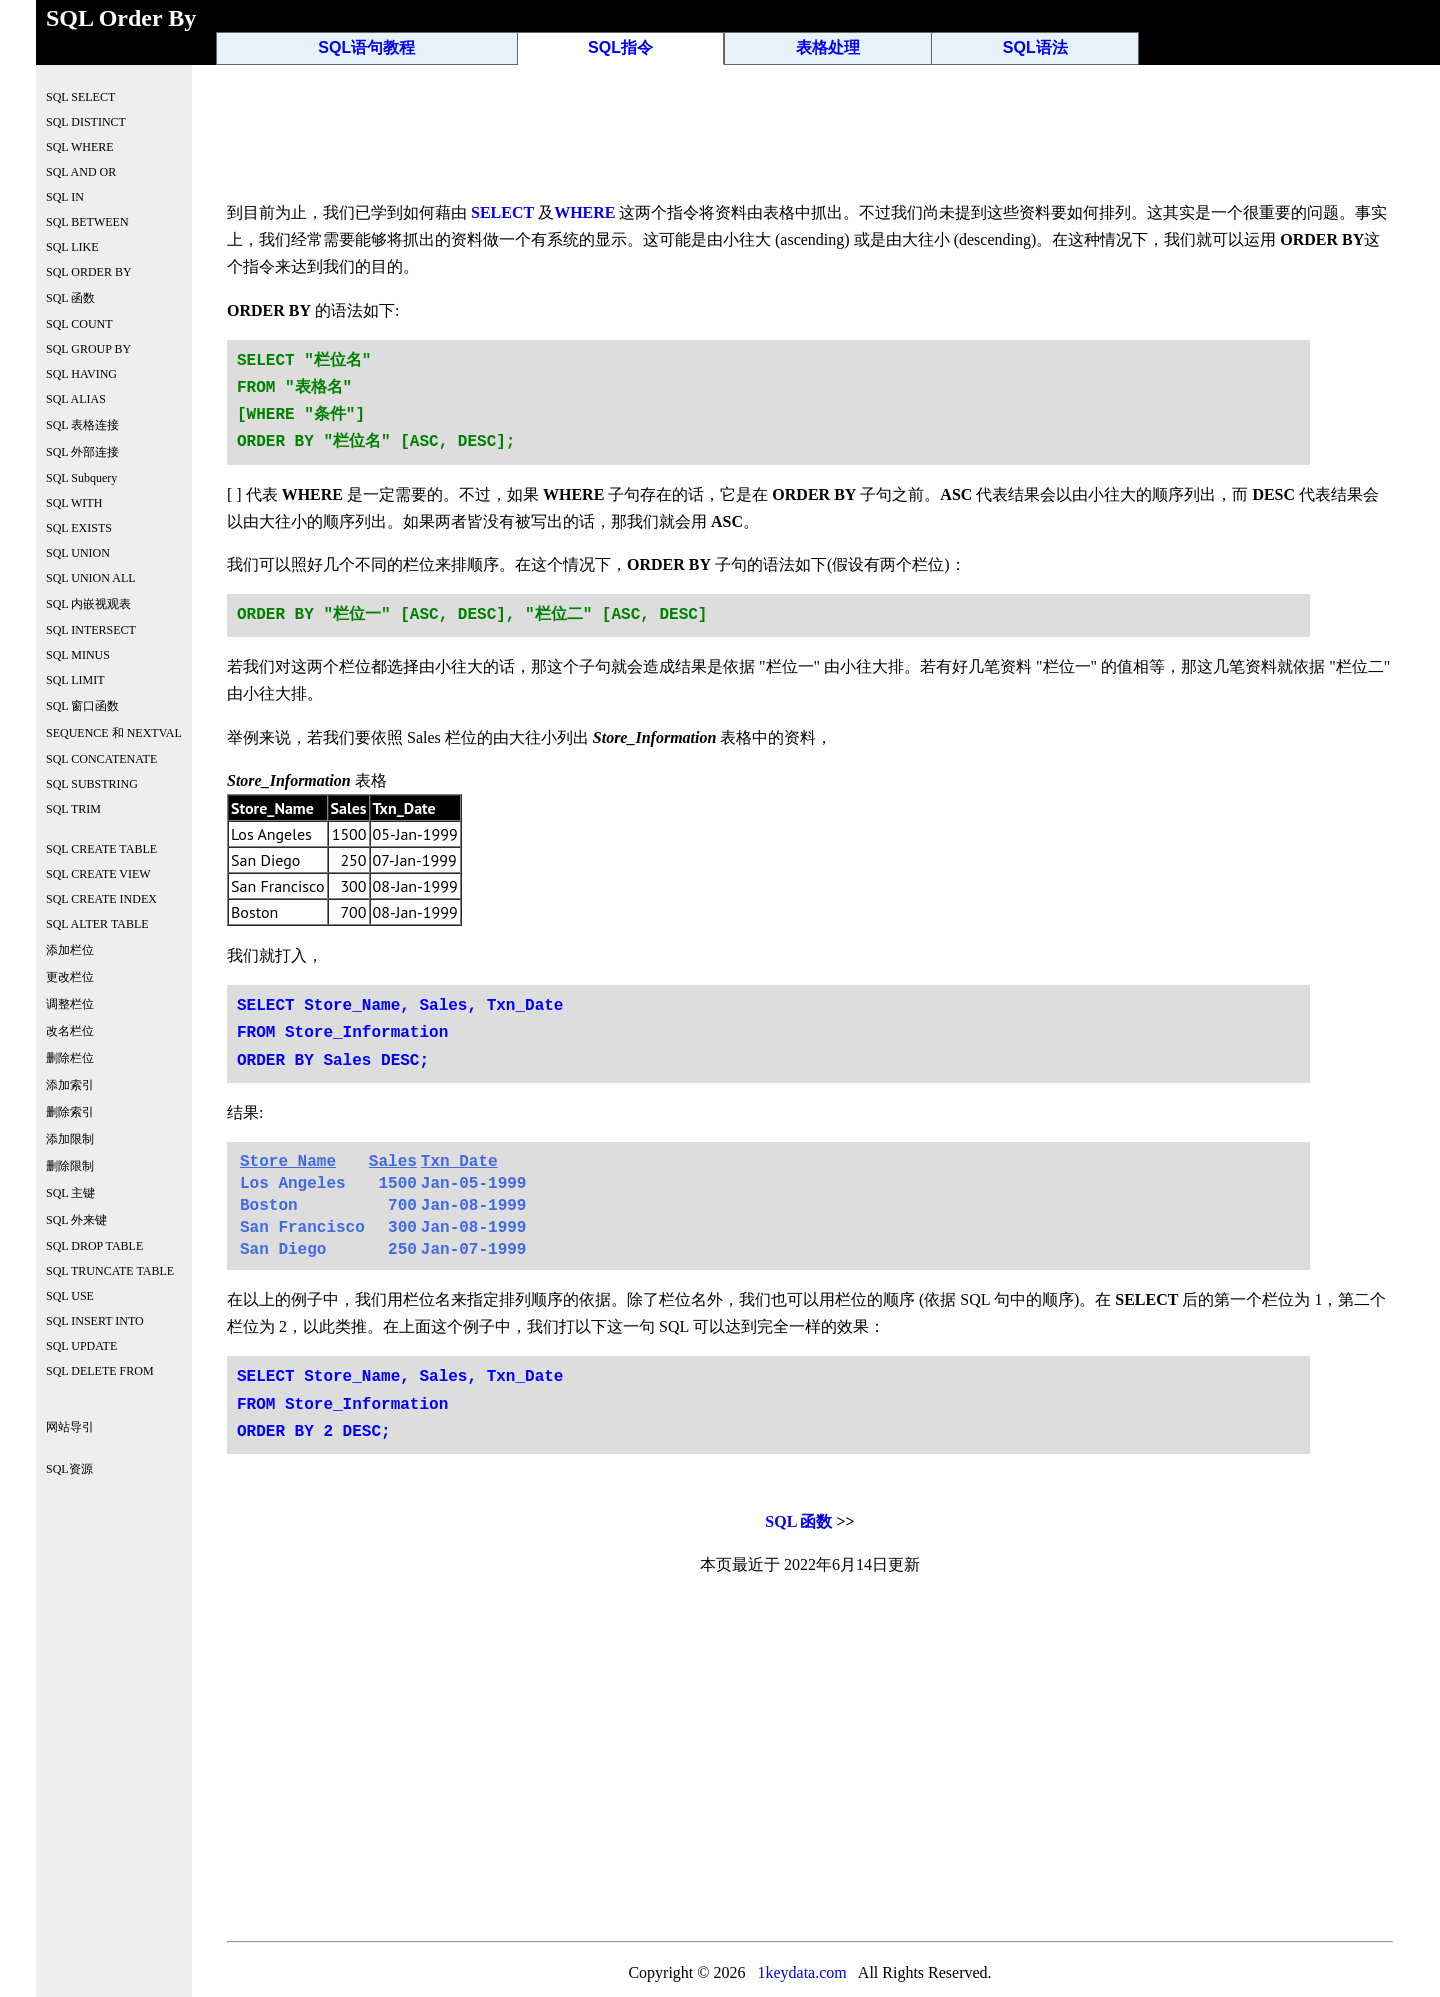 This screenshot has width=1440, height=1997. What do you see at coordinates (81, 172) in the screenshot?
I see `SQL AND OR` at bounding box center [81, 172].